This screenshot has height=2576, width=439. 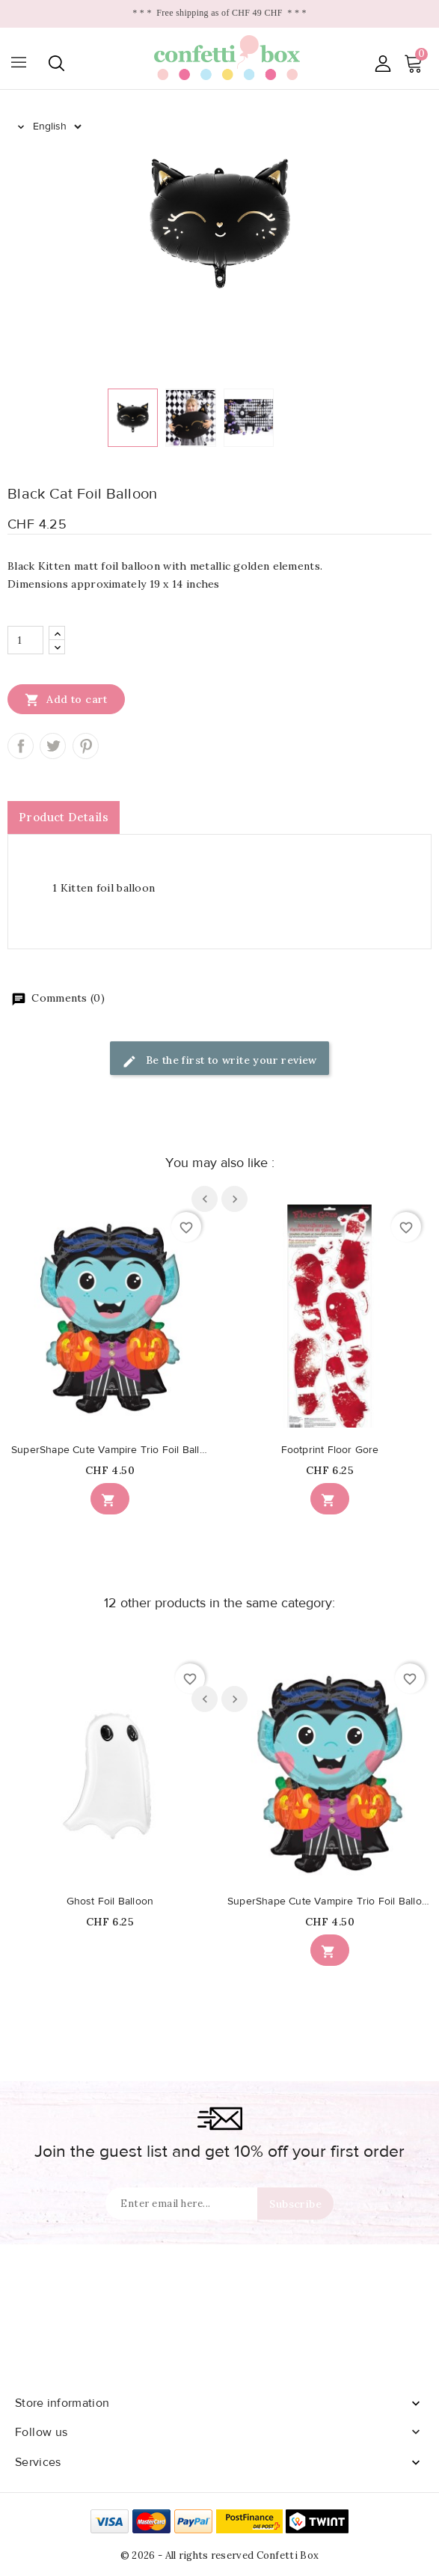 I want to click on Add to cart, so click(x=66, y=699).